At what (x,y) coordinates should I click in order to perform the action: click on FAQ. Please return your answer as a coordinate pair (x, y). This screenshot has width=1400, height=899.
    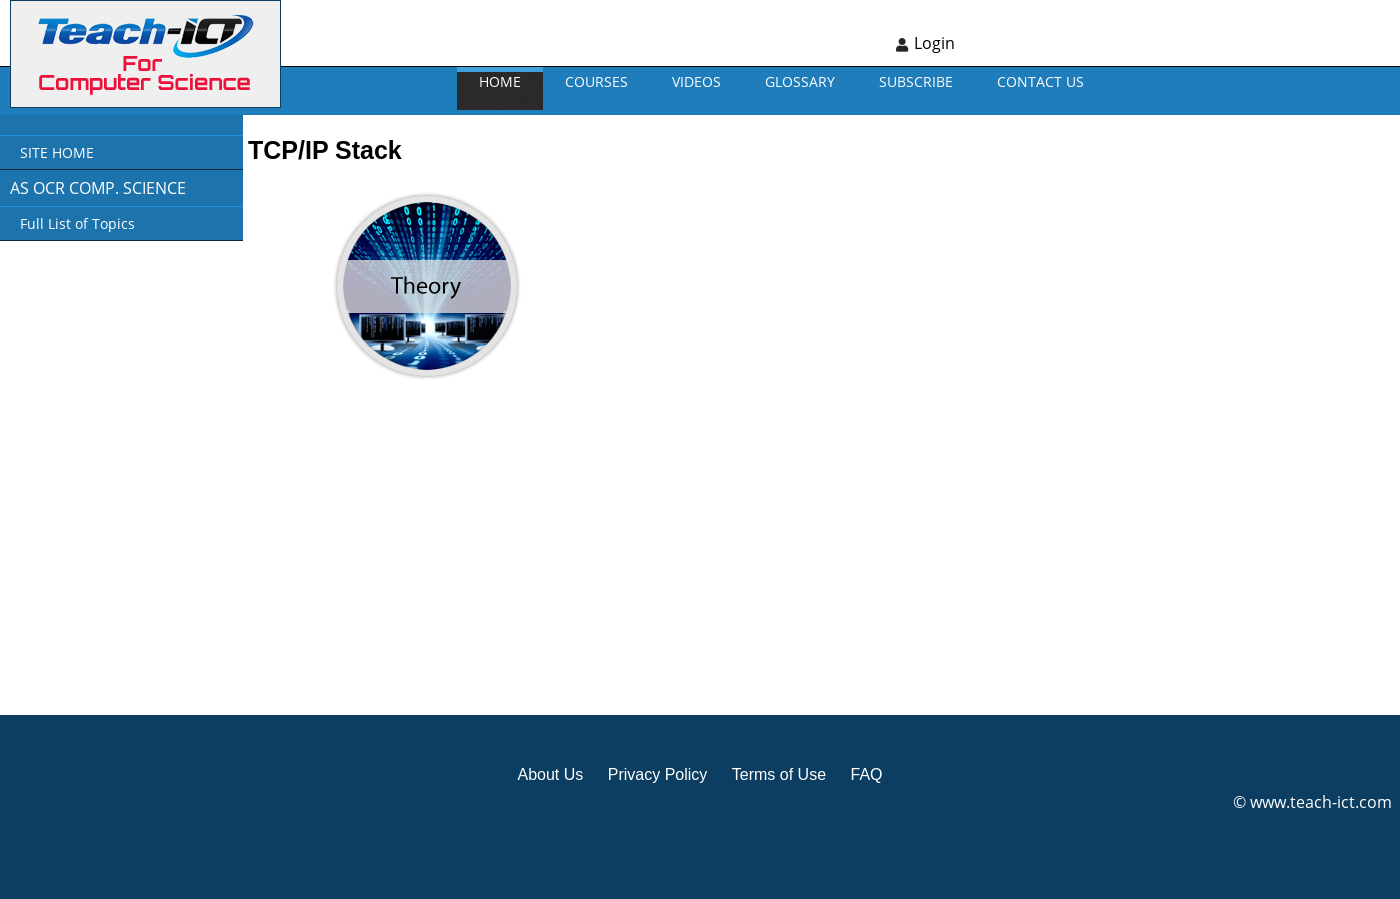
    Looking at the image, I should click on (866, 774).